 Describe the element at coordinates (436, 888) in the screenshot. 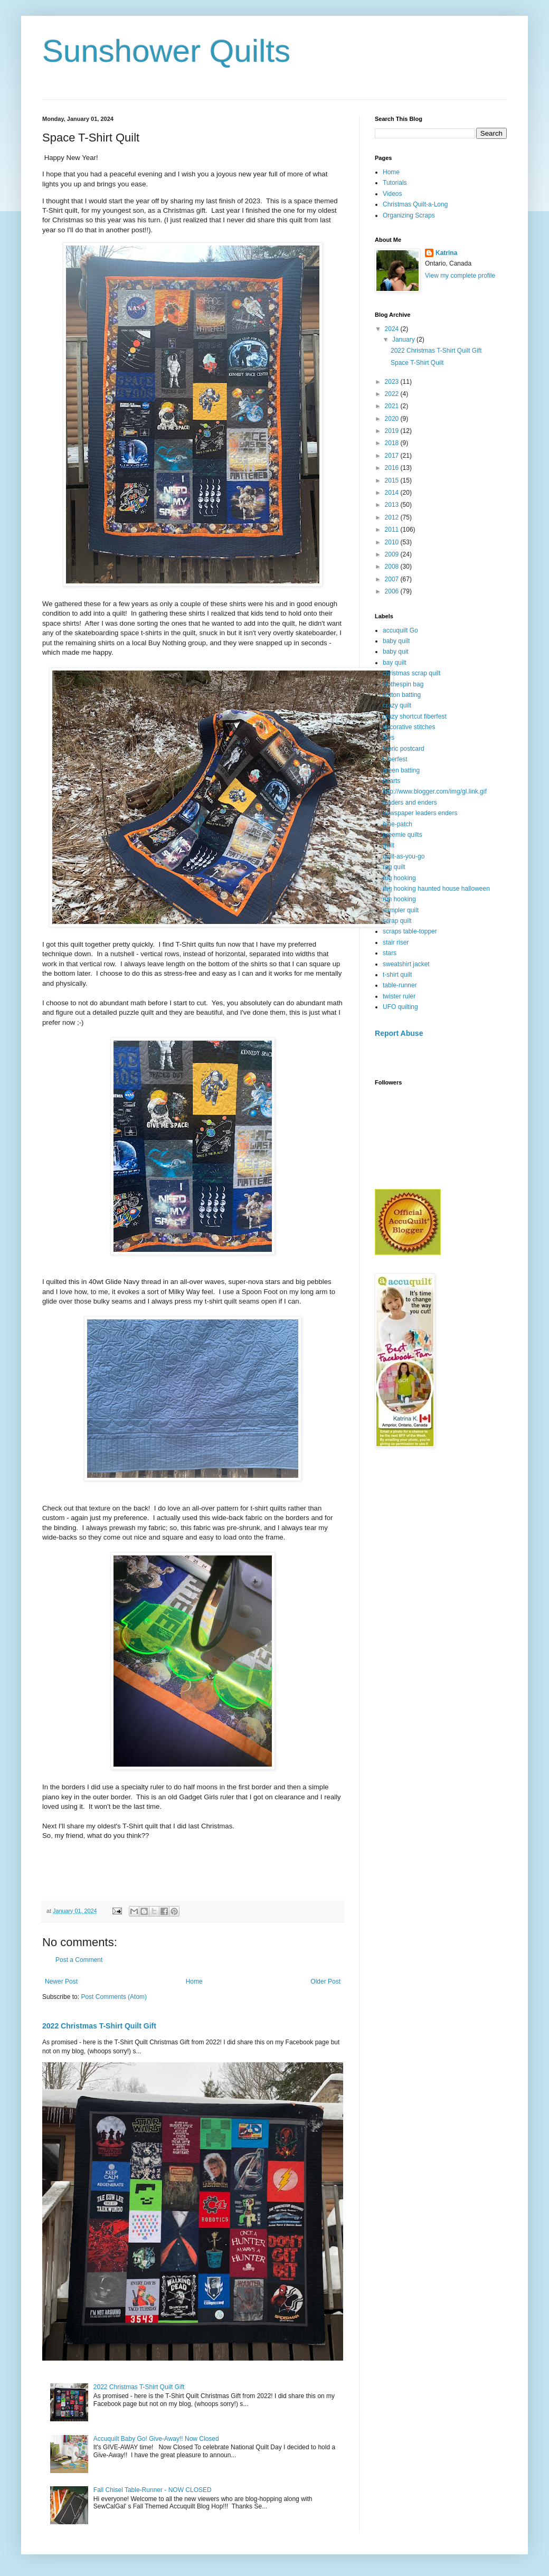

I see `rug hooking haunted house halloween` at that location.